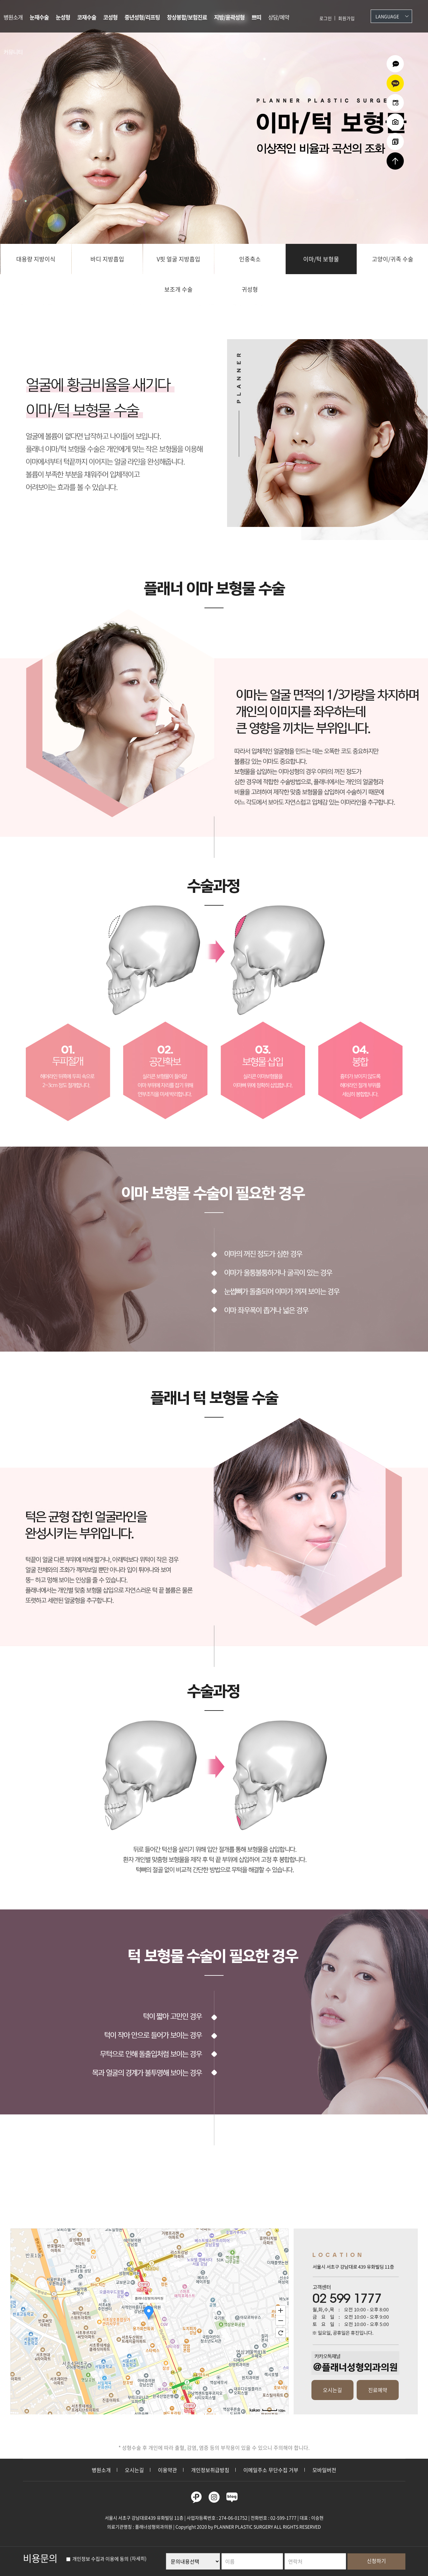 Image resolution: width=428 pixels, height=2576 pixels. I want to click on (자세히), so click(138, 2558).